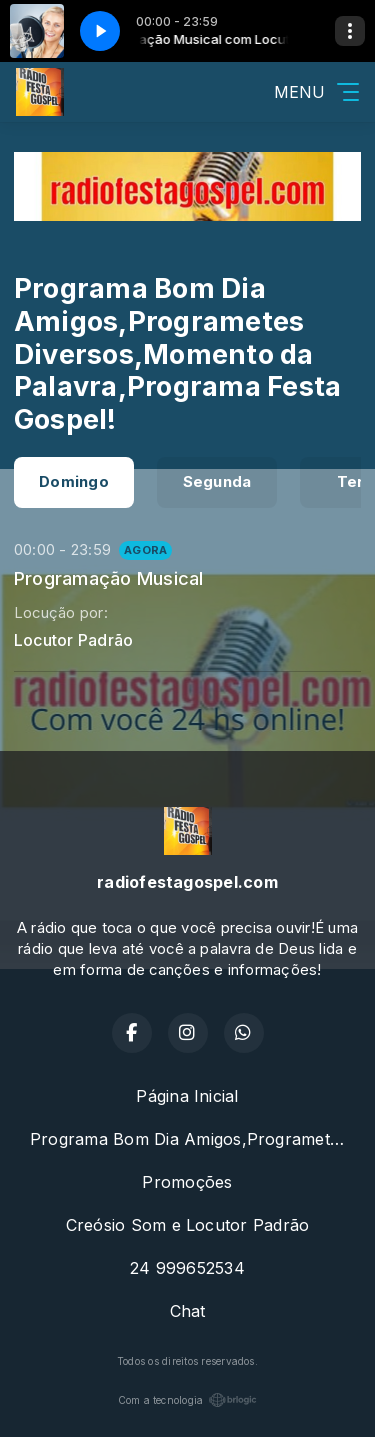 The width and height of the screenshot is (375, 1437). What do you see at coordinates (187, 1096) in the screenshot?
I see `Página Inicial` at bounding box center [187, 1096].